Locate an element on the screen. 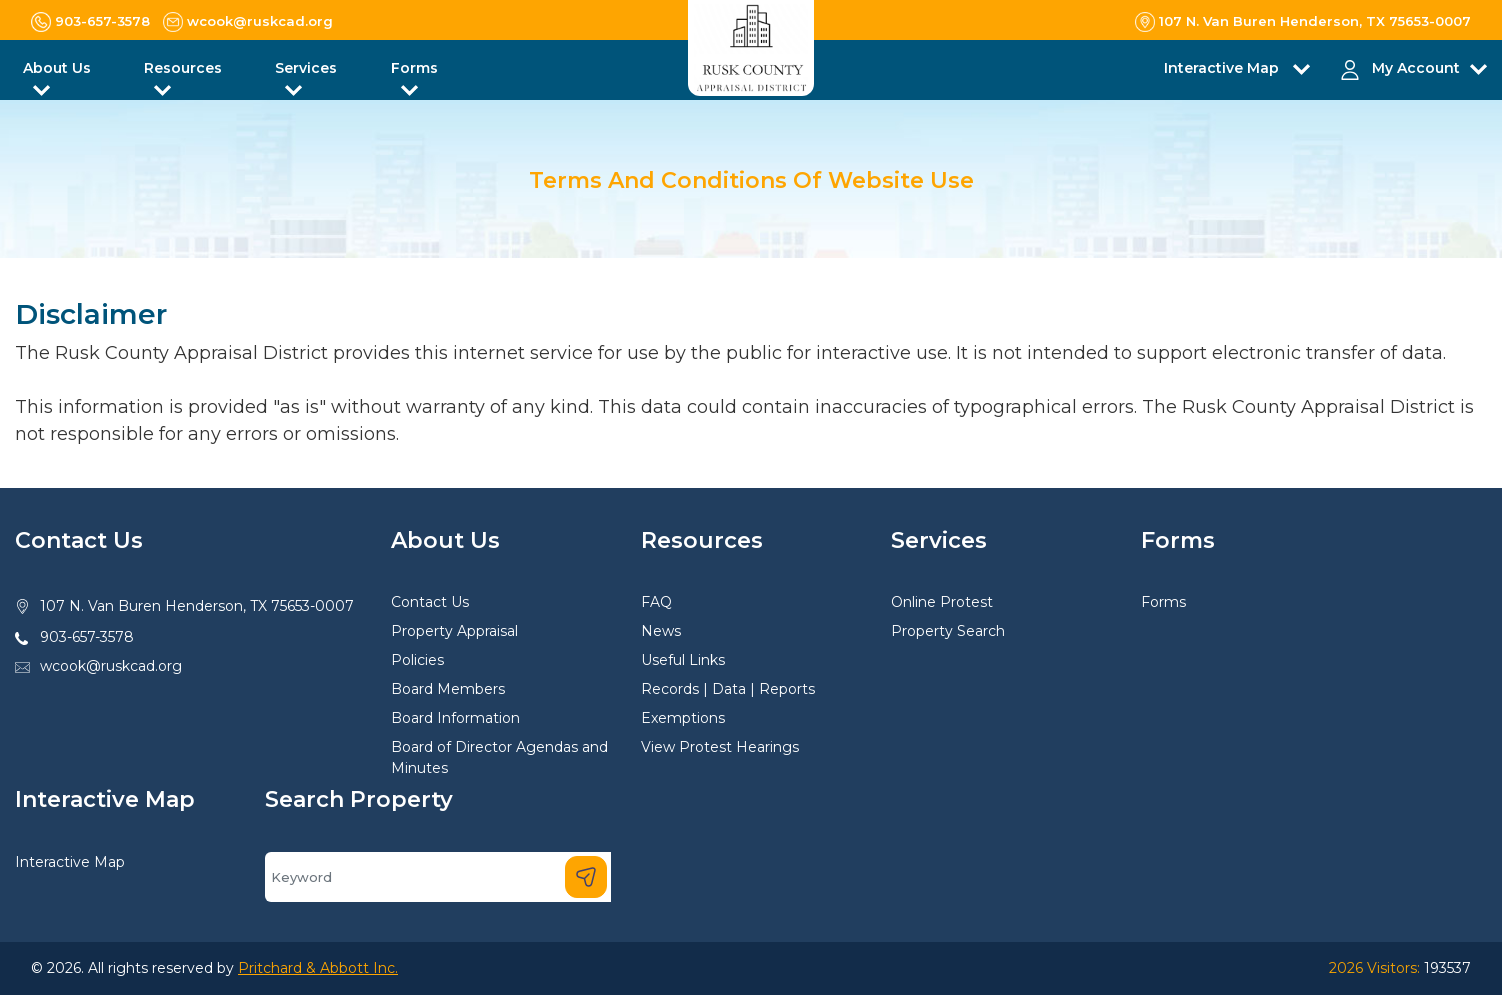 This screenshot has height=995, width=1502. Useful Links is located at coordinates (683, 660).